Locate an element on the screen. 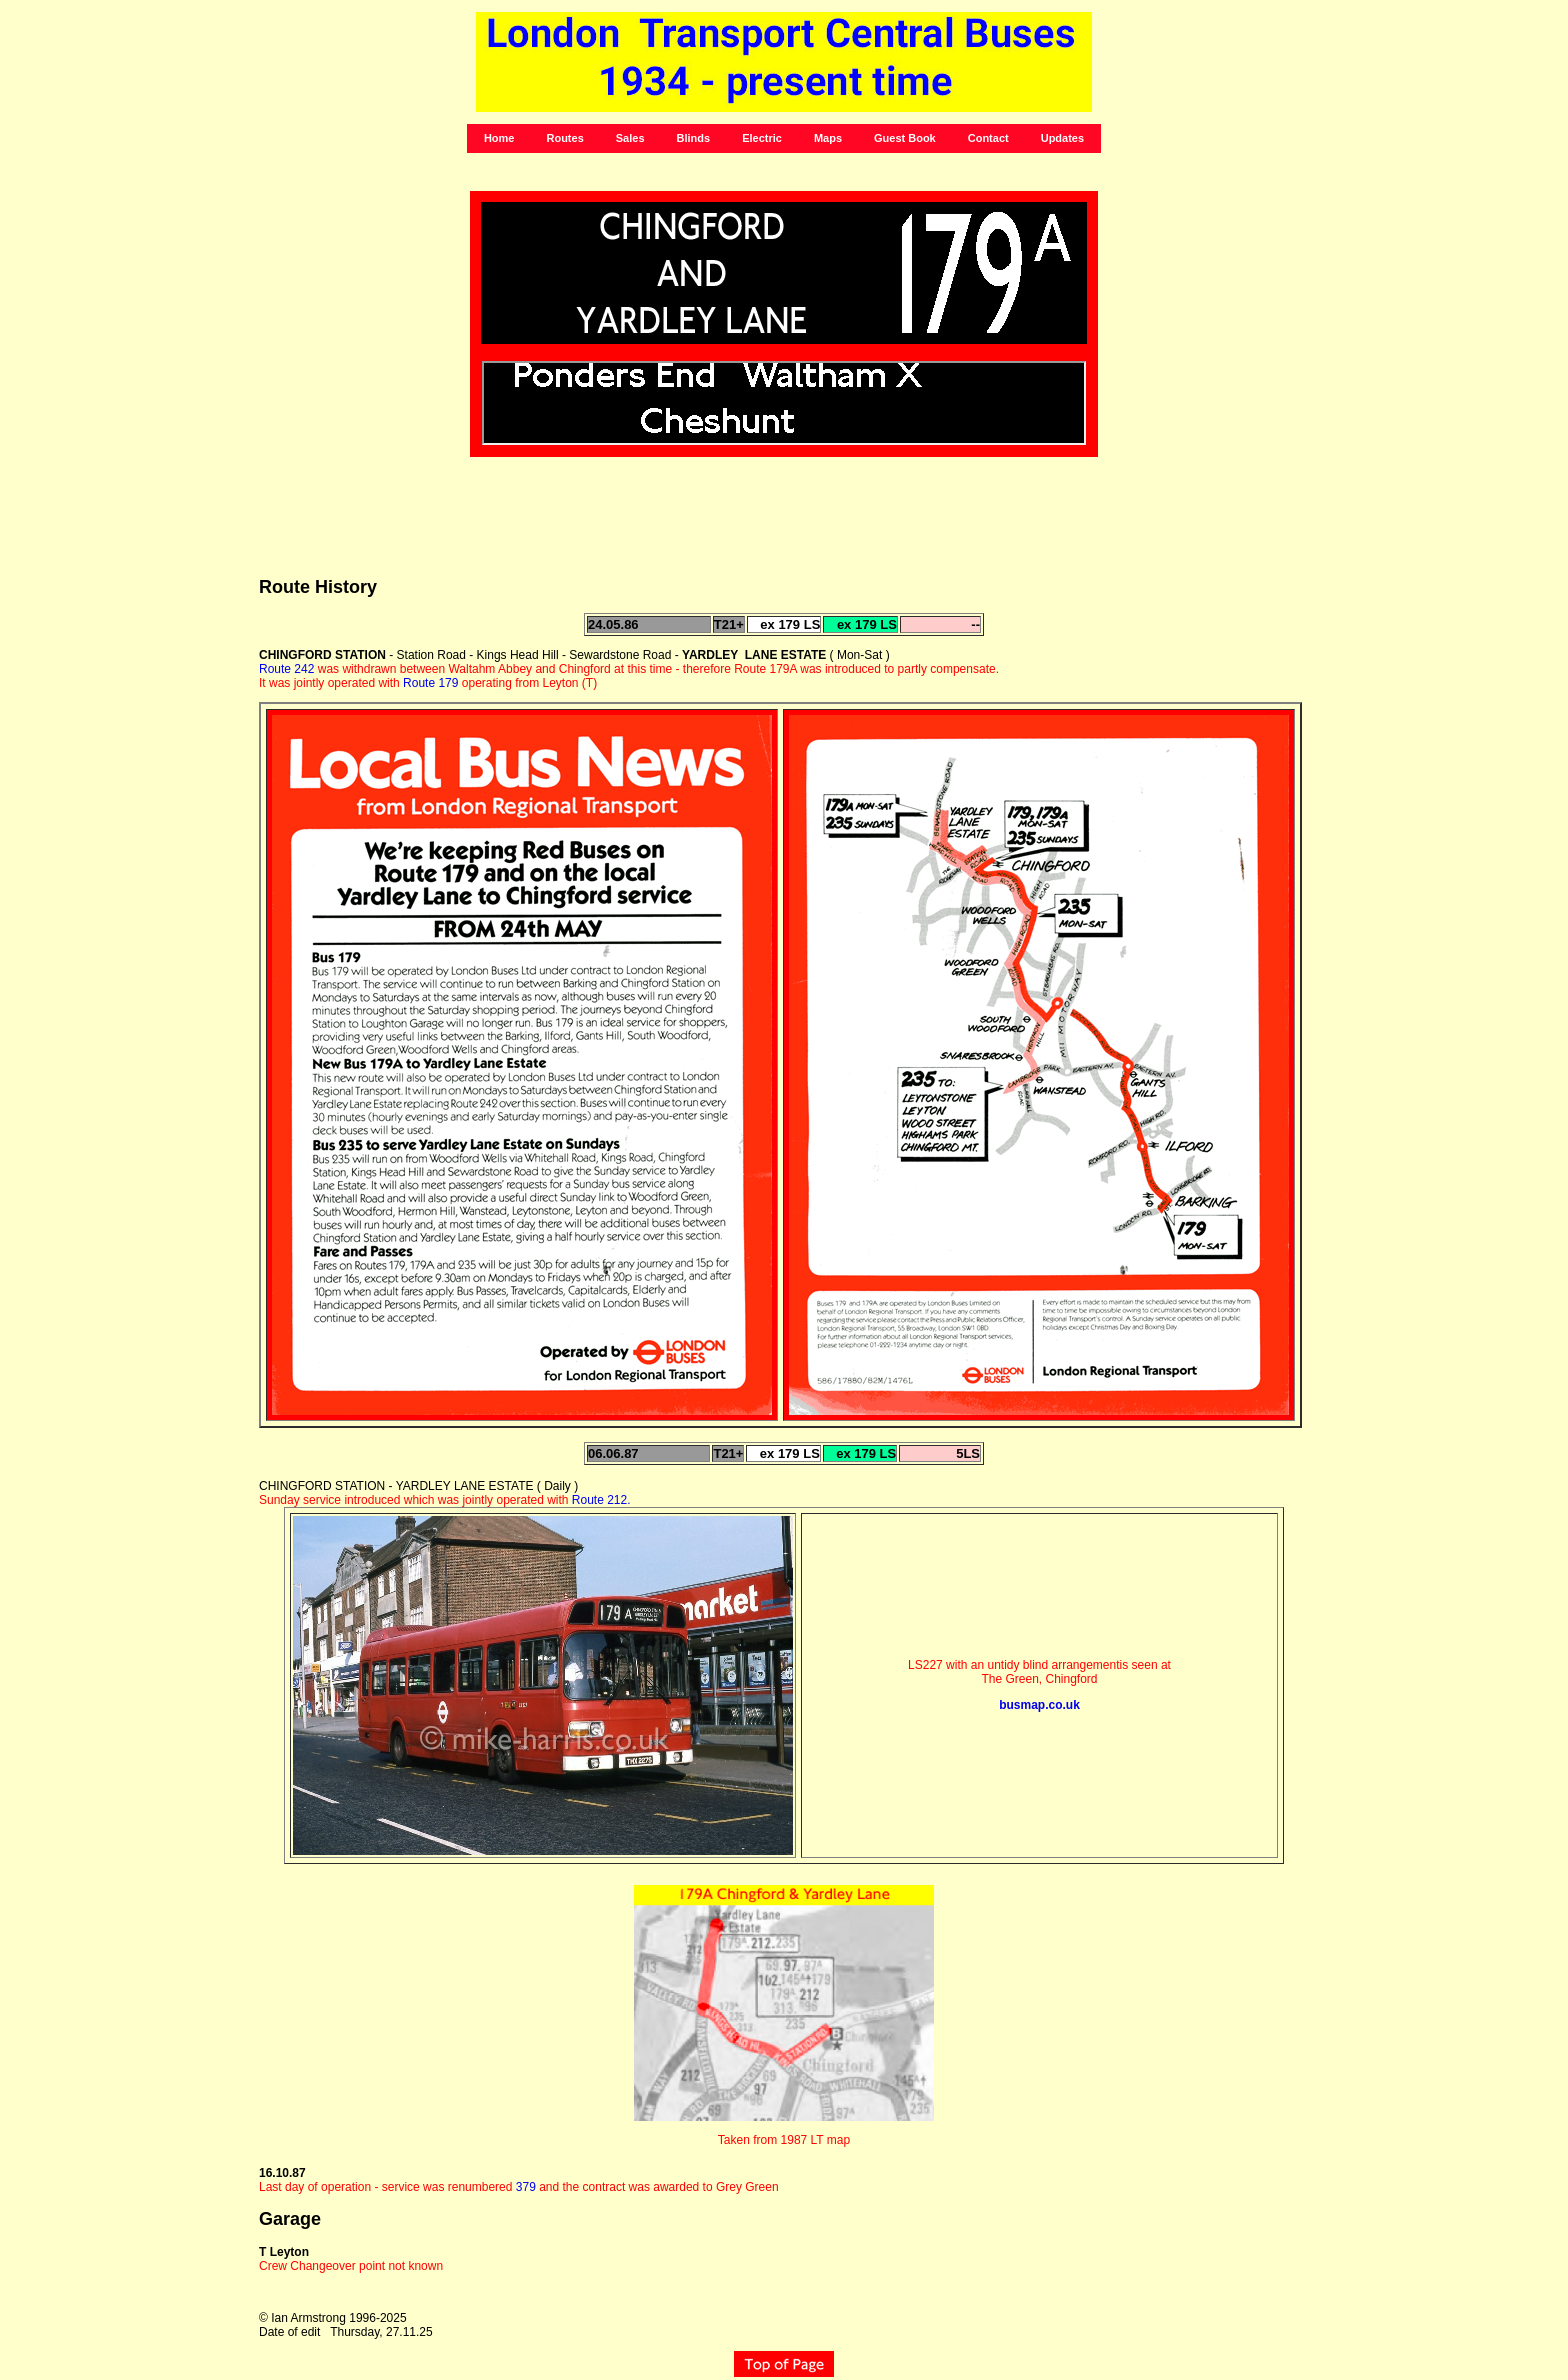 This screenshot has height=2380, width=1568. Guest Book is located at coordinates (905, 138).